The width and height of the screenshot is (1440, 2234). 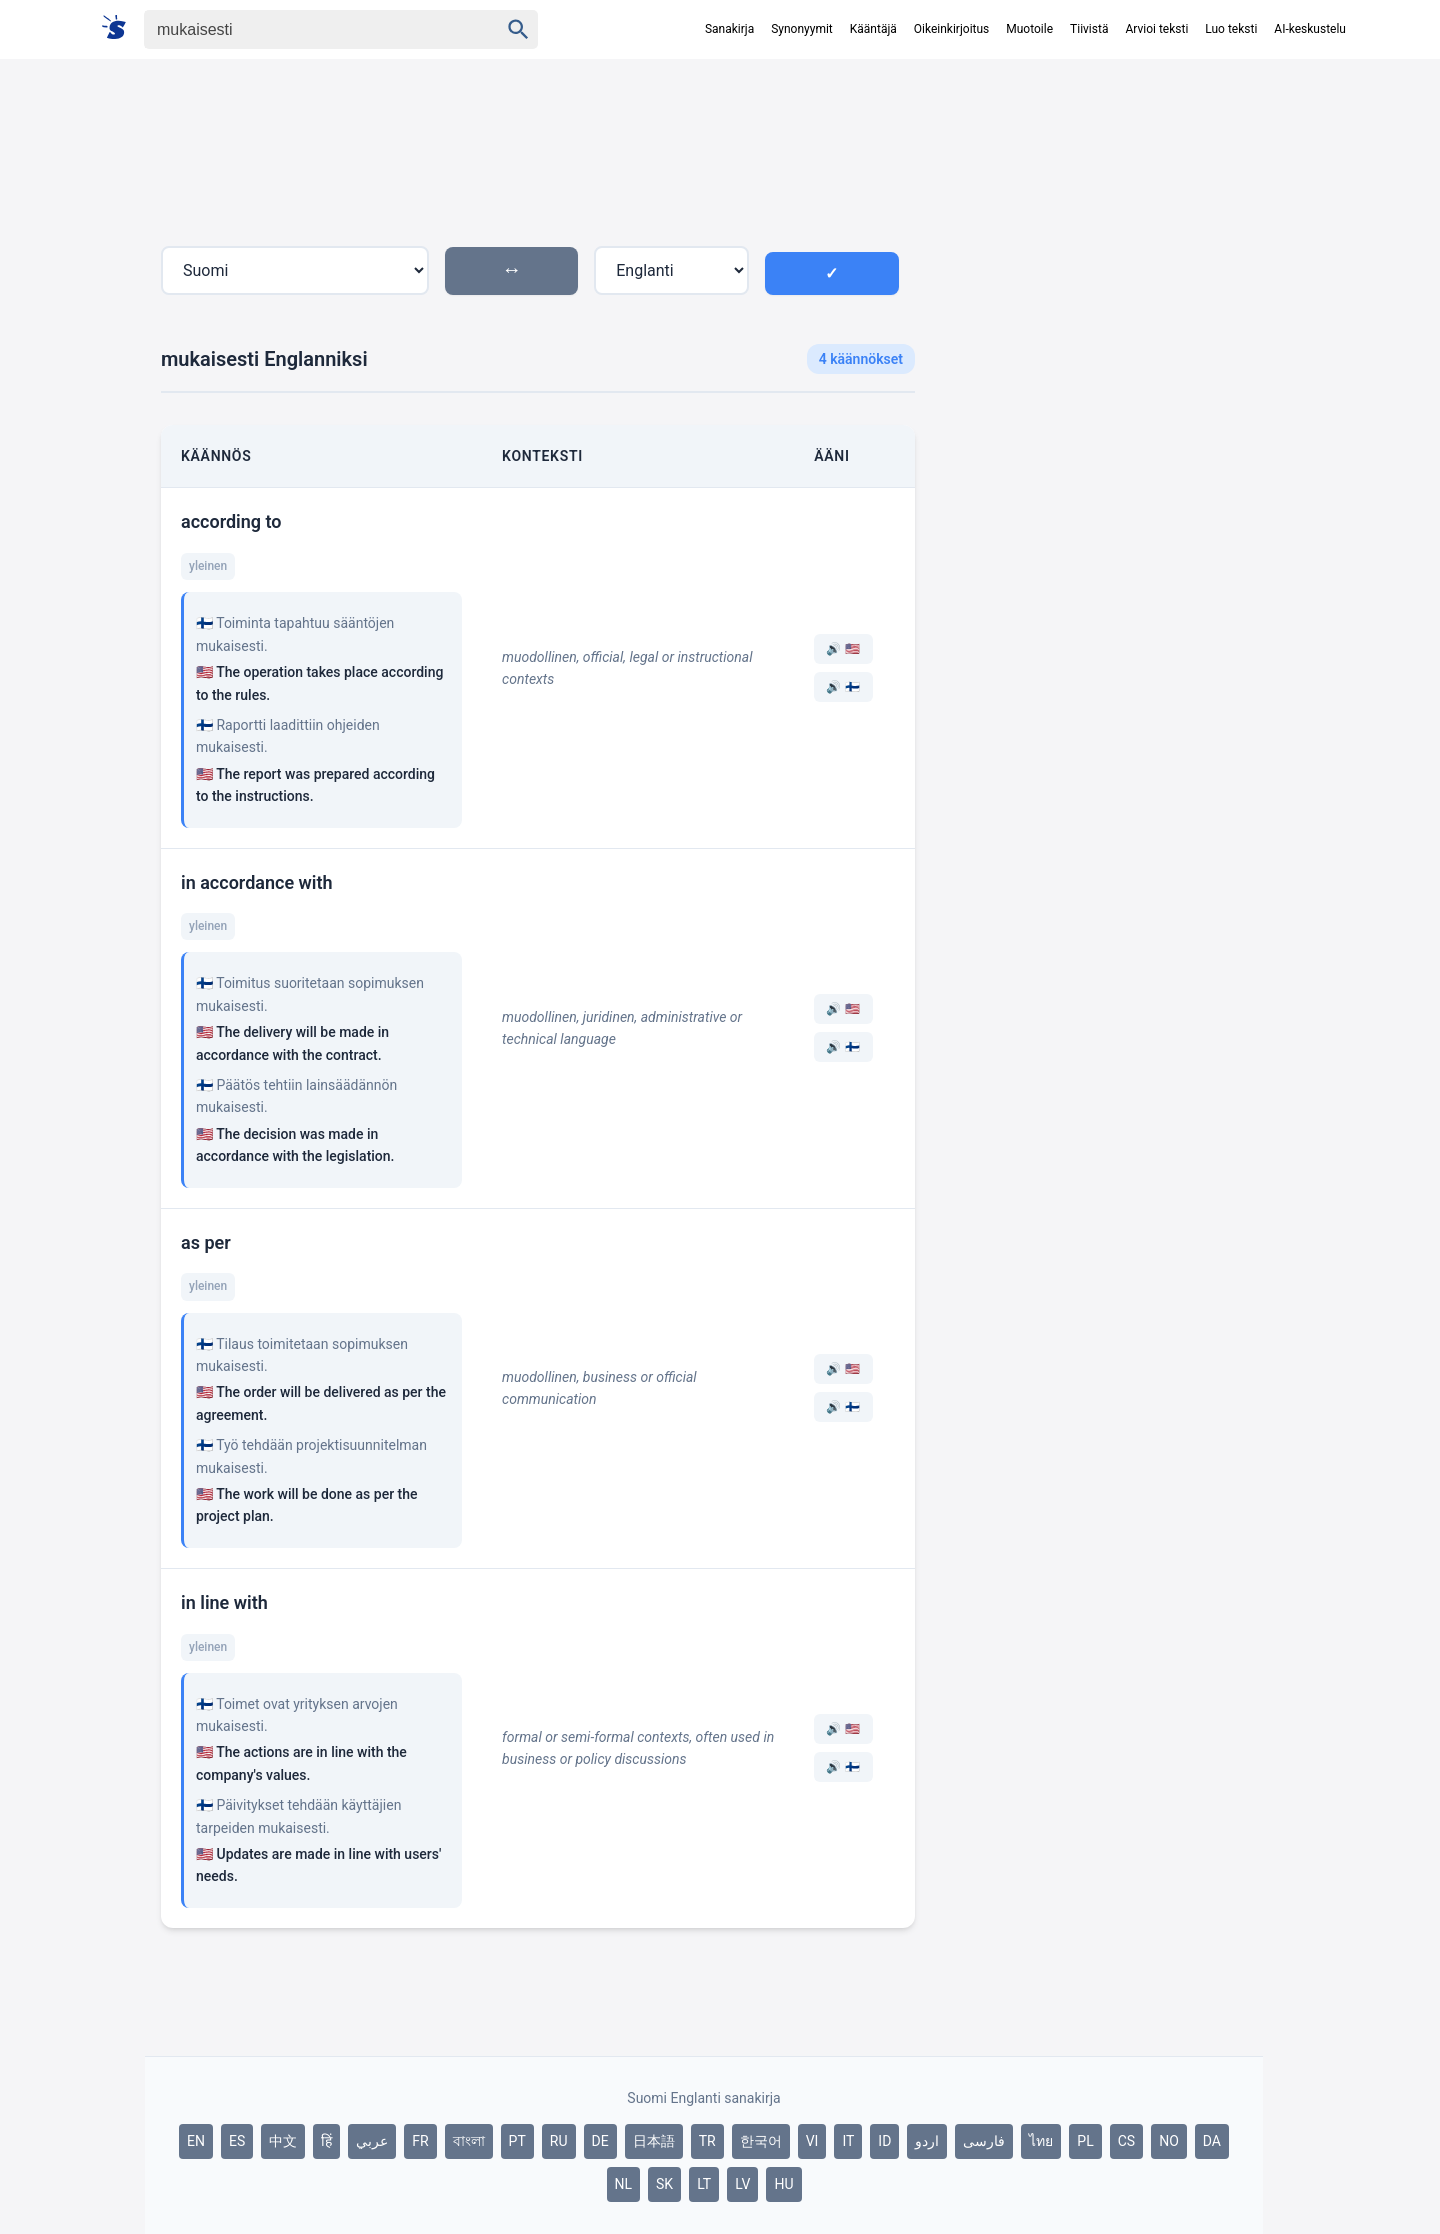 What do you see at coordinates (283, 2141) in the screenshot?
I see `中文` at bounding box center [283, 2141].